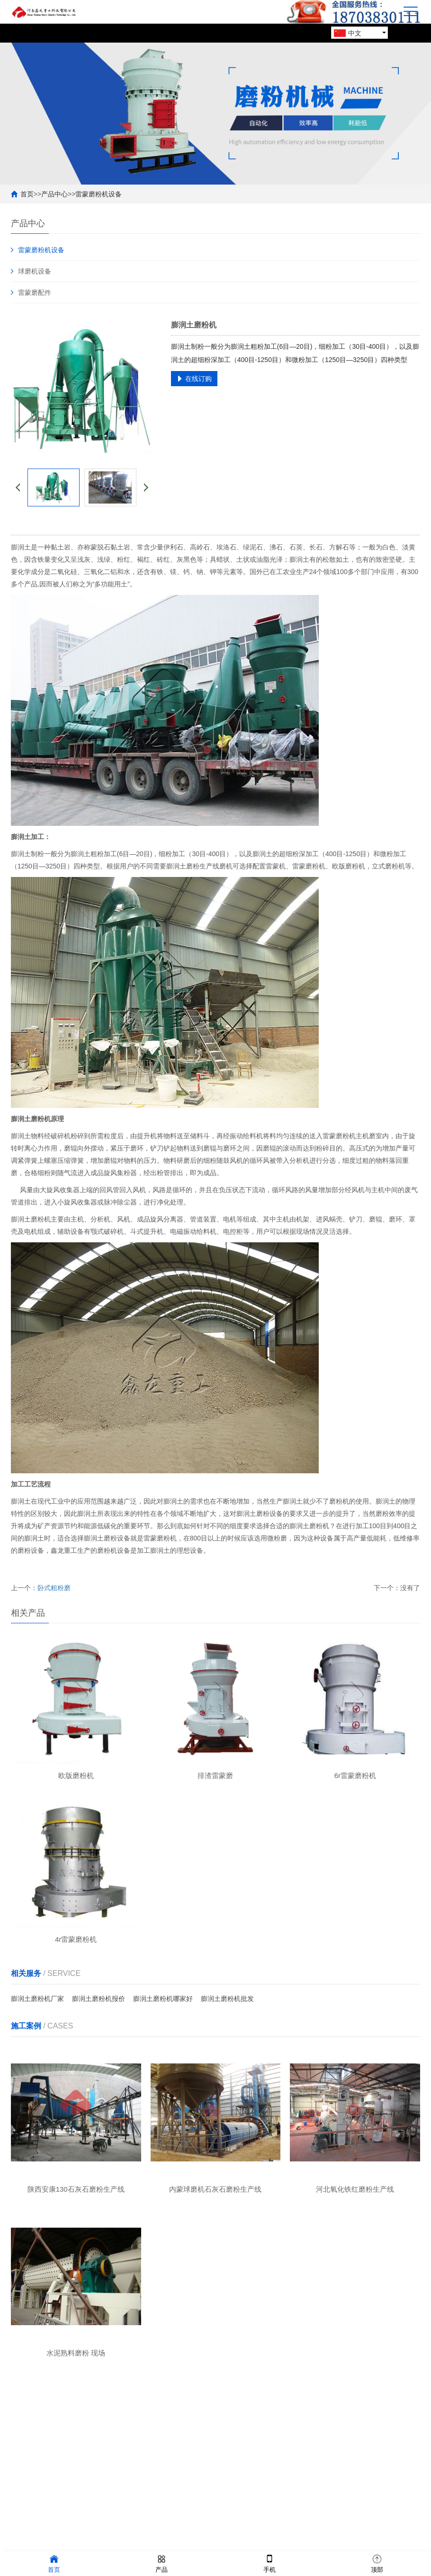 This screenshot has width=431, height=2576. I want to click on 顶部, so click(377, 2563).